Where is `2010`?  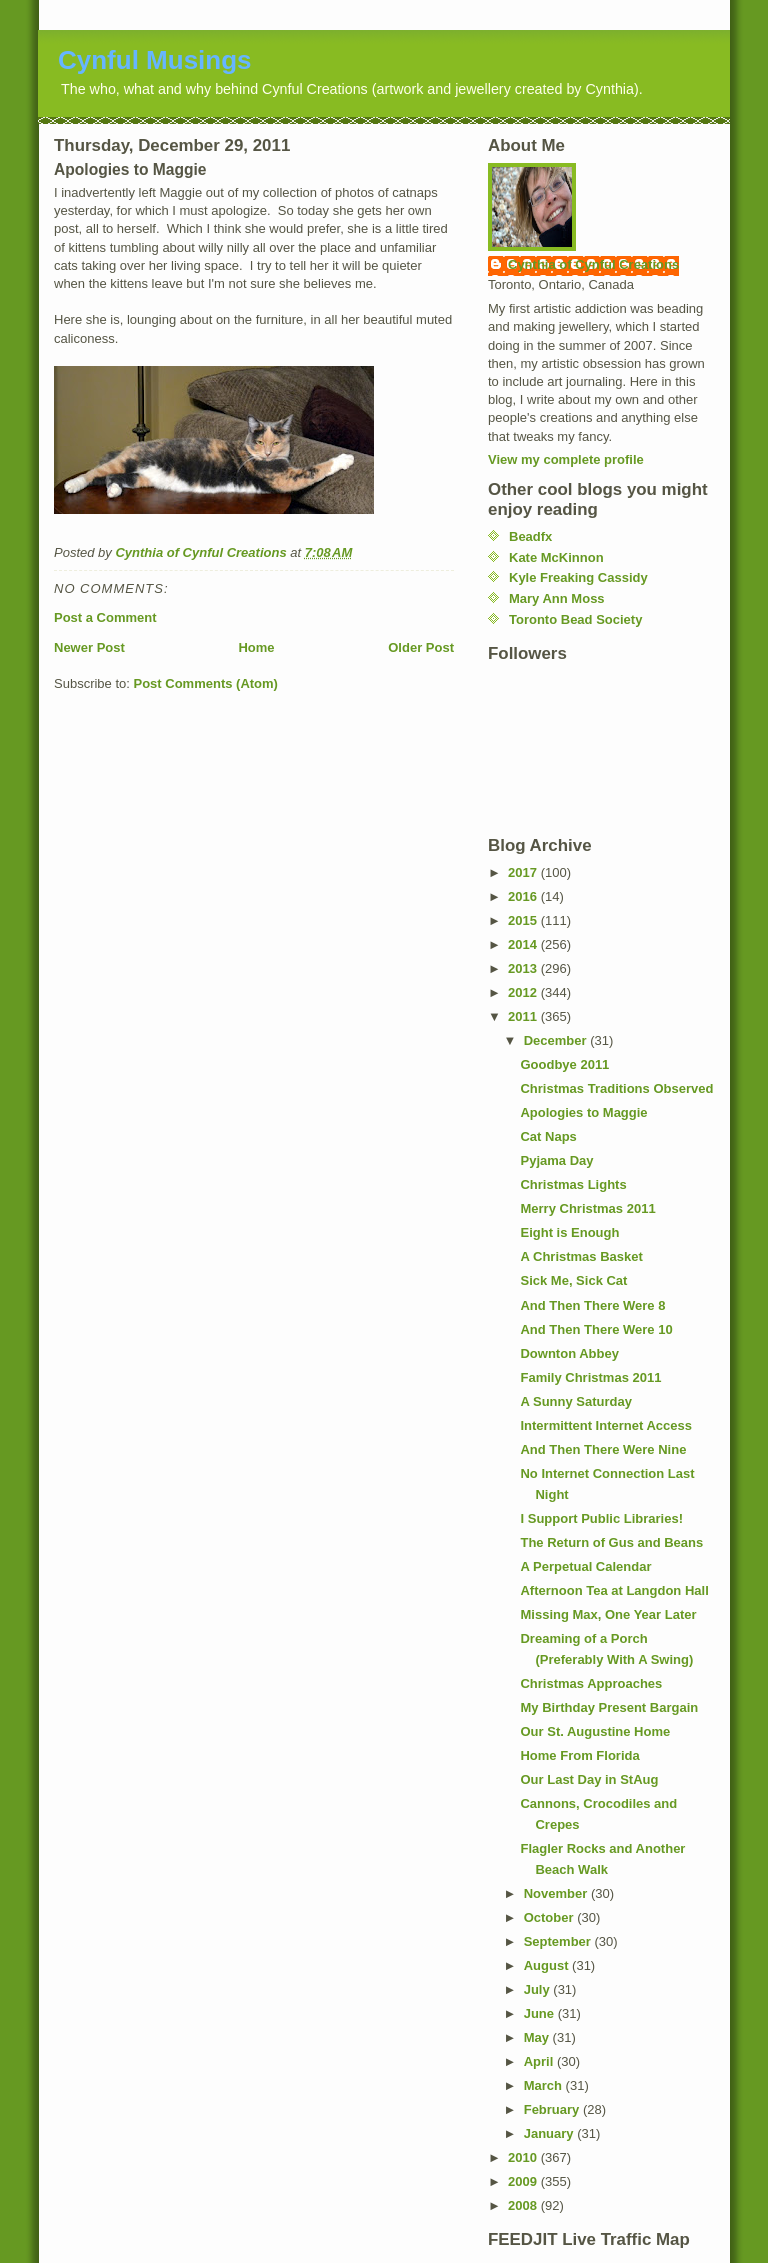
2010 is located at coordinates (524, 2157).